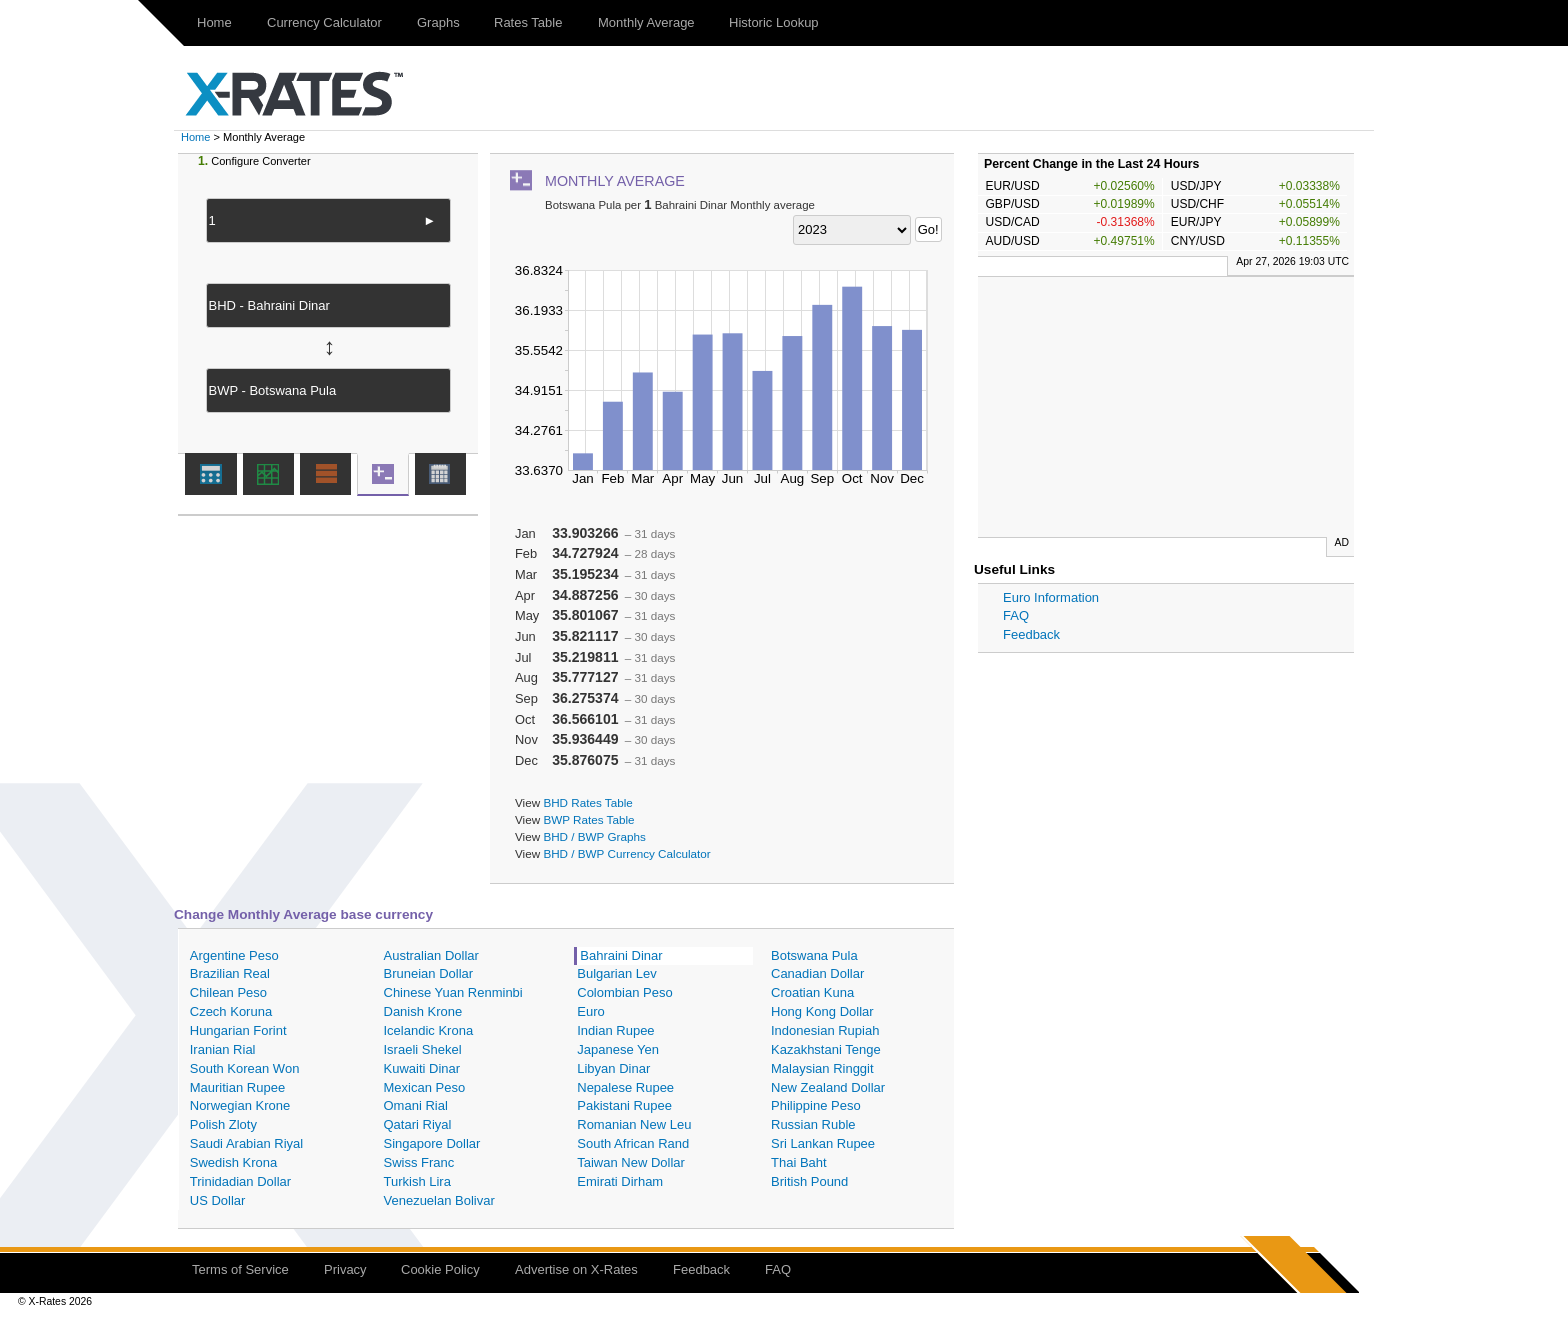 This screenshot has width=1568, height=1325. Describe the element at coordinates (624, 992) in the screenshot. I see `Colombian Peso` at that location.